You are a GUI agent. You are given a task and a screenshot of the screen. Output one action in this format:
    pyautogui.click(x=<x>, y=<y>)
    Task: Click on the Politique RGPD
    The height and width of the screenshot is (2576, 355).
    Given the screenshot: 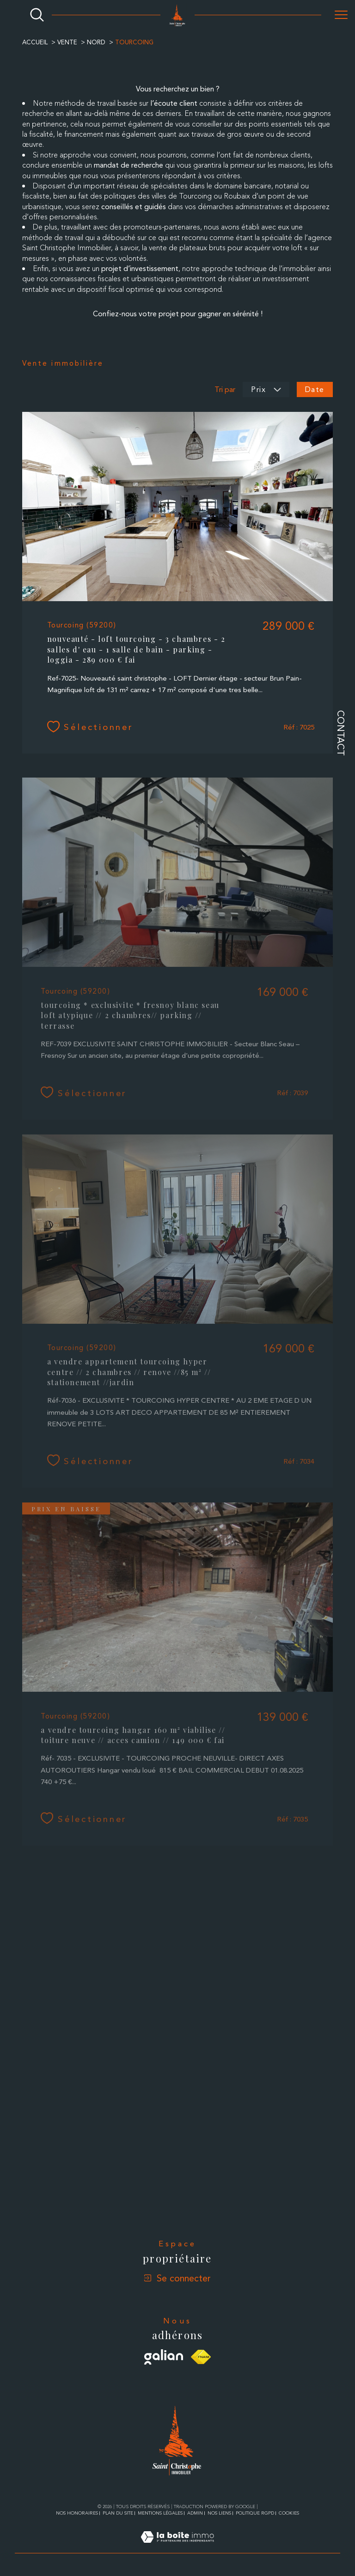 What is the action you would take?
    pyautogui.click(x=255, y=2513)
    